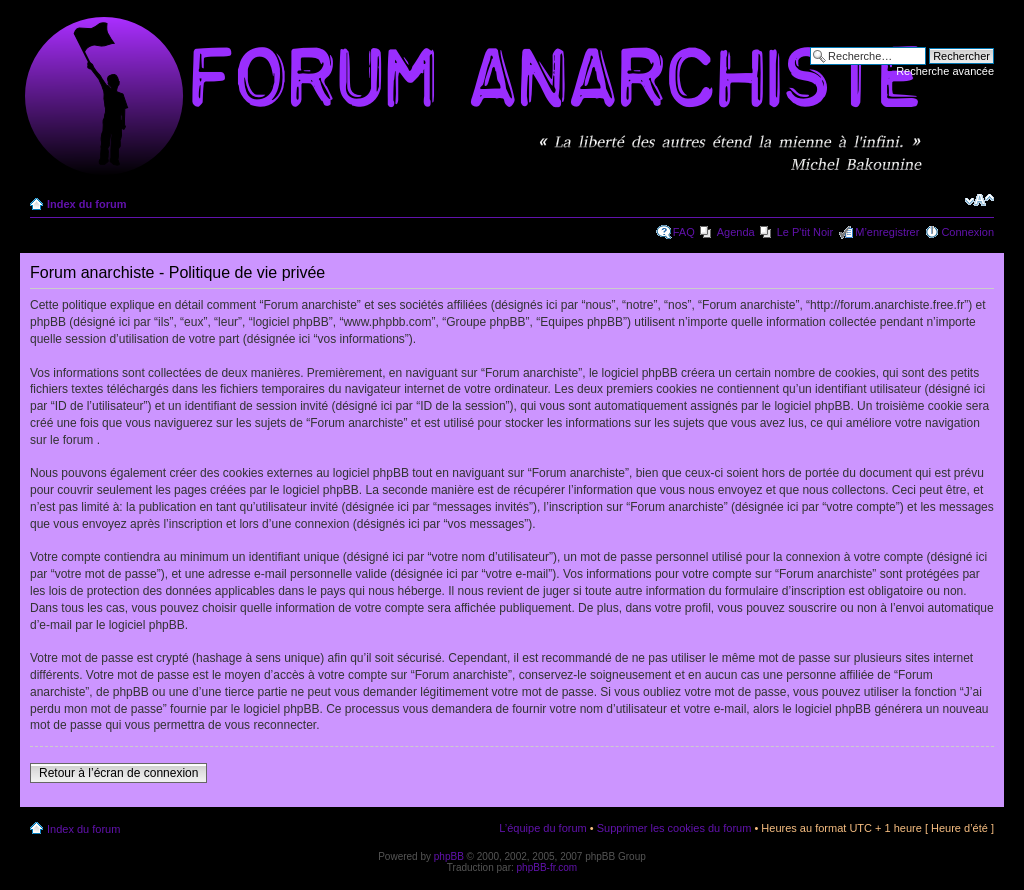 The image size is (1024, 890). Describe the element at coordinates (86, 204) in the screenshot. I see `Index du forum` at that location.